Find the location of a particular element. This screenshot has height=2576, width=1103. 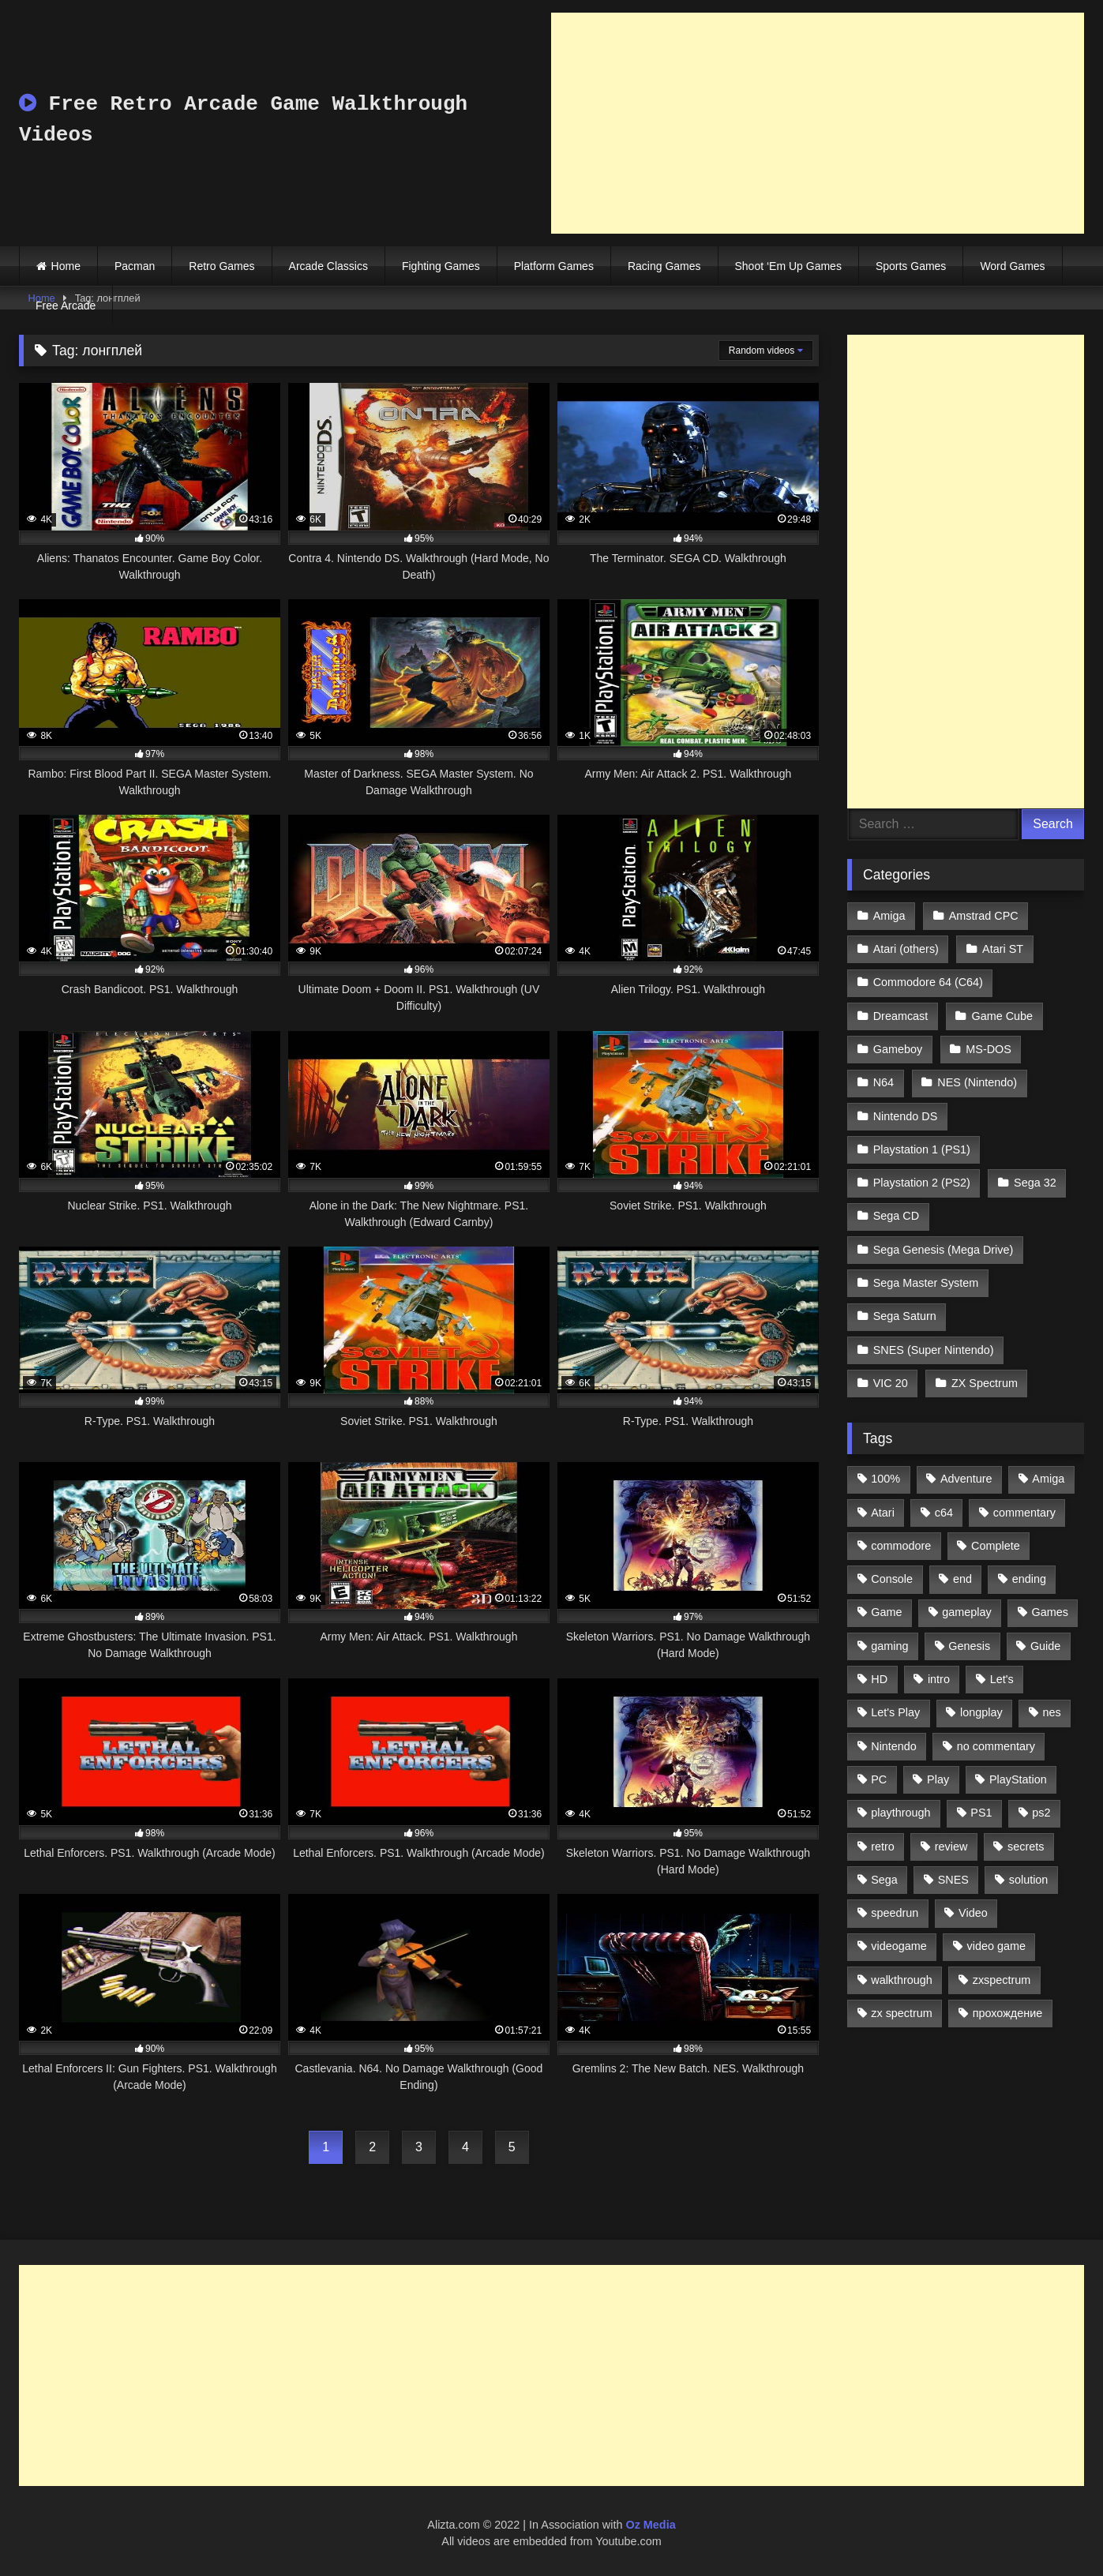

retro [retro (1,811 items)] is located at coordinates (883, 1846).